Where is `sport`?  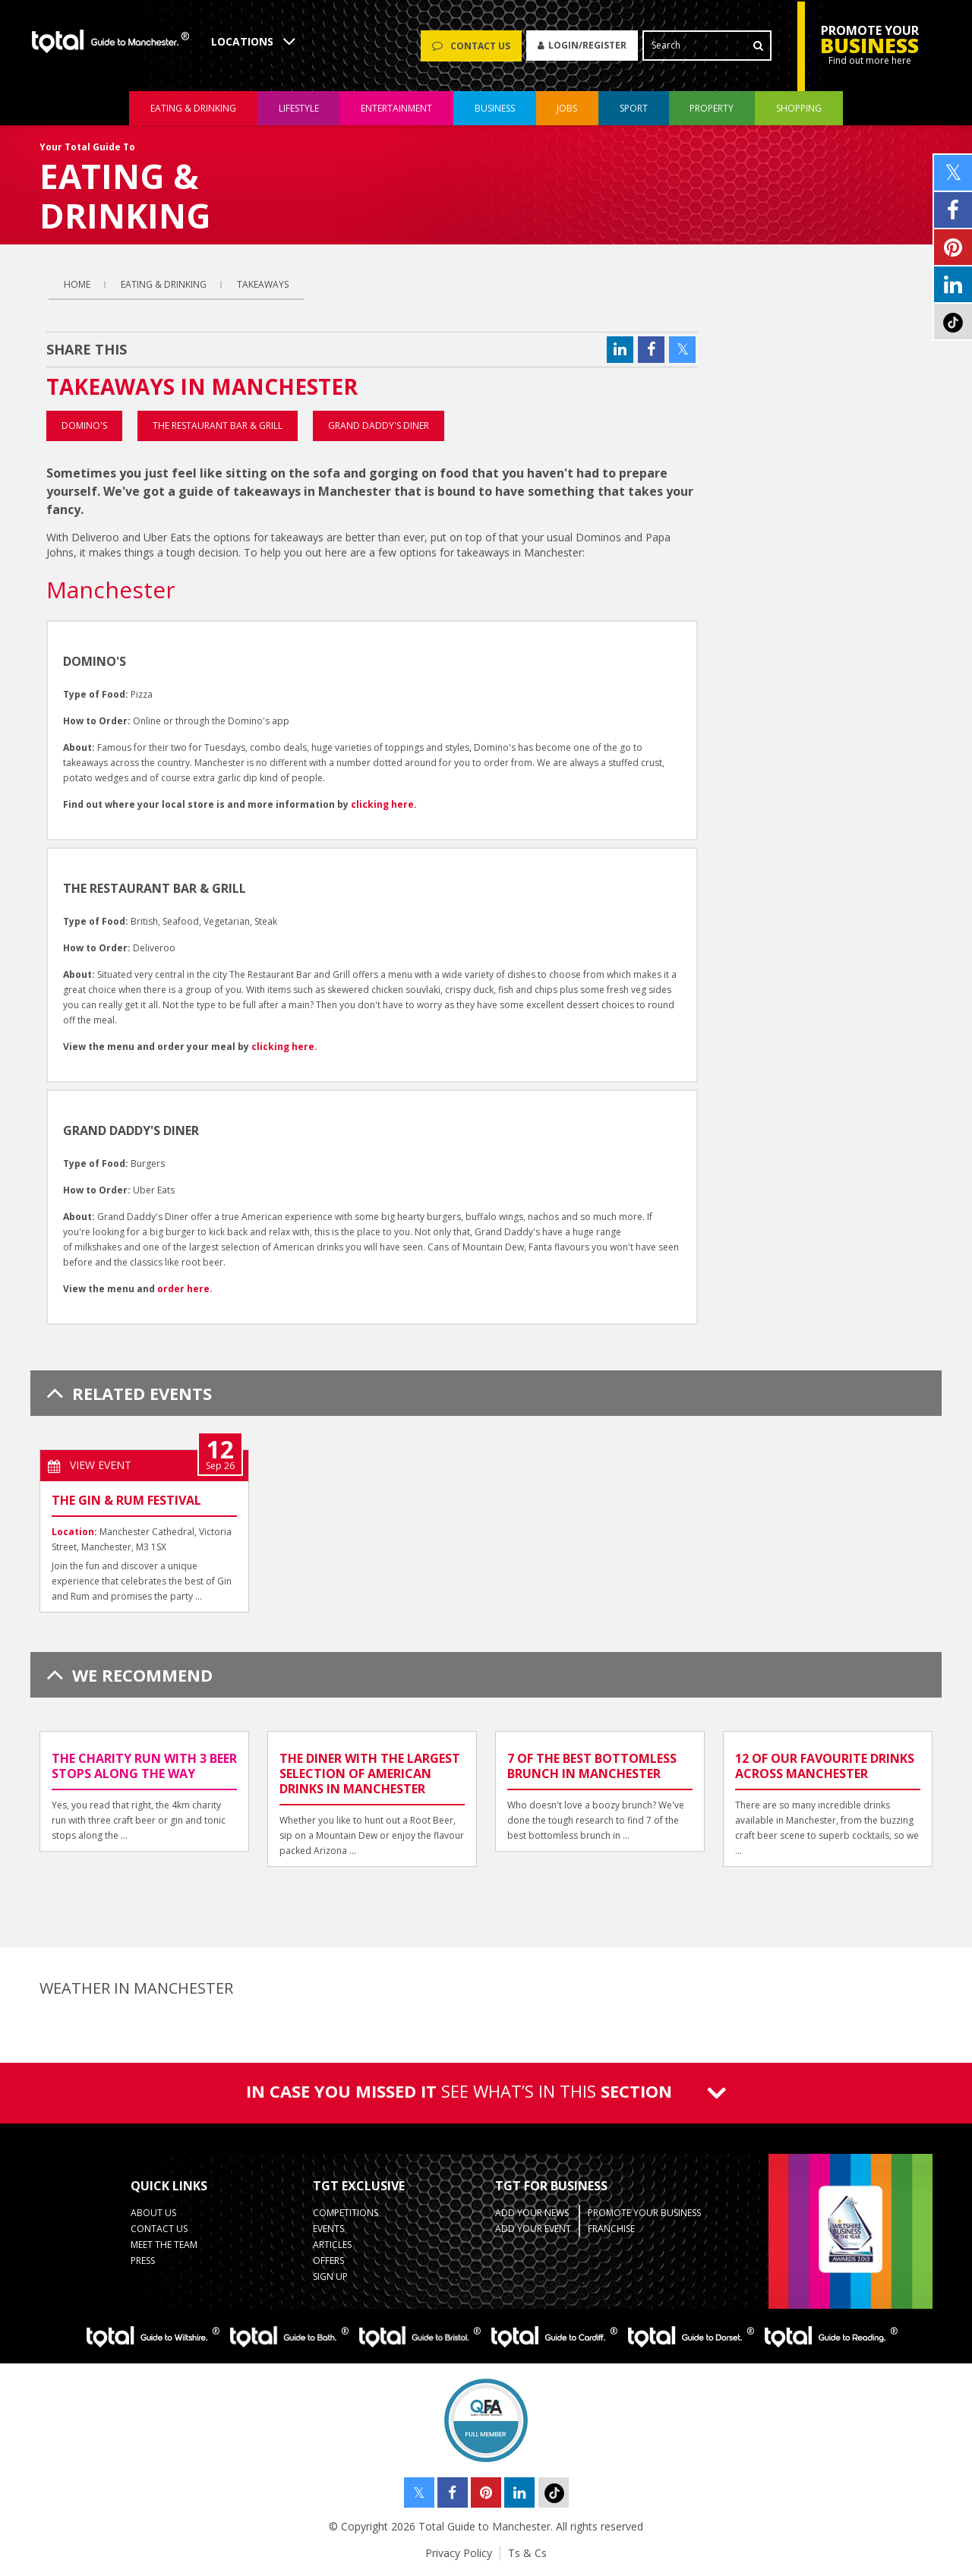 sport is located at coordinates (634, 108).